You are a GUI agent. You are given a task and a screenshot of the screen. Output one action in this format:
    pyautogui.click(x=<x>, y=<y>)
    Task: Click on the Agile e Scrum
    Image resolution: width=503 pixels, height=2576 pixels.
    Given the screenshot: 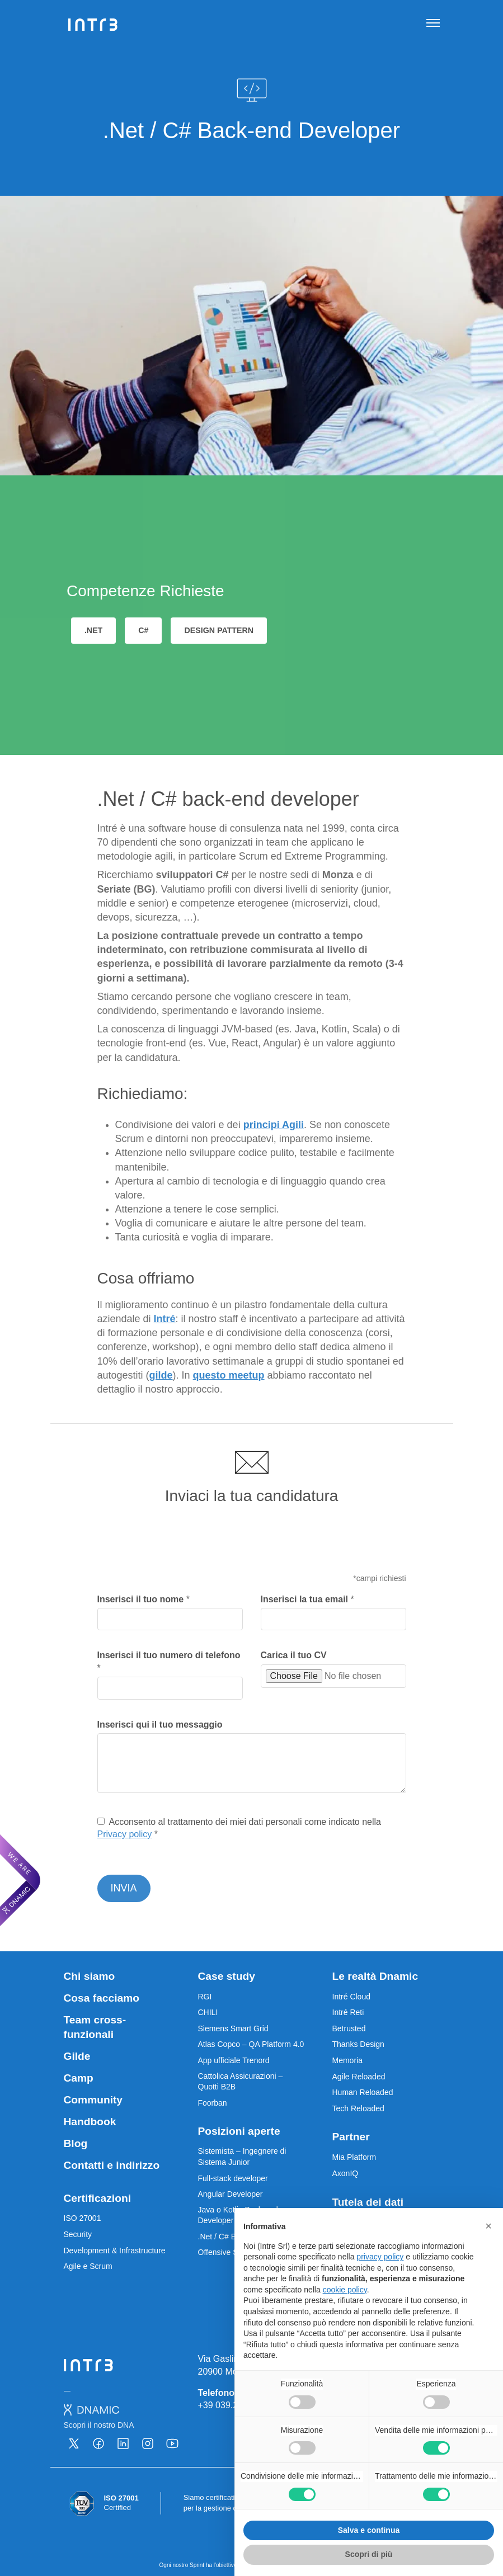 What is the action you would take?
    pyautogui.click(x=88, y=2266)
    